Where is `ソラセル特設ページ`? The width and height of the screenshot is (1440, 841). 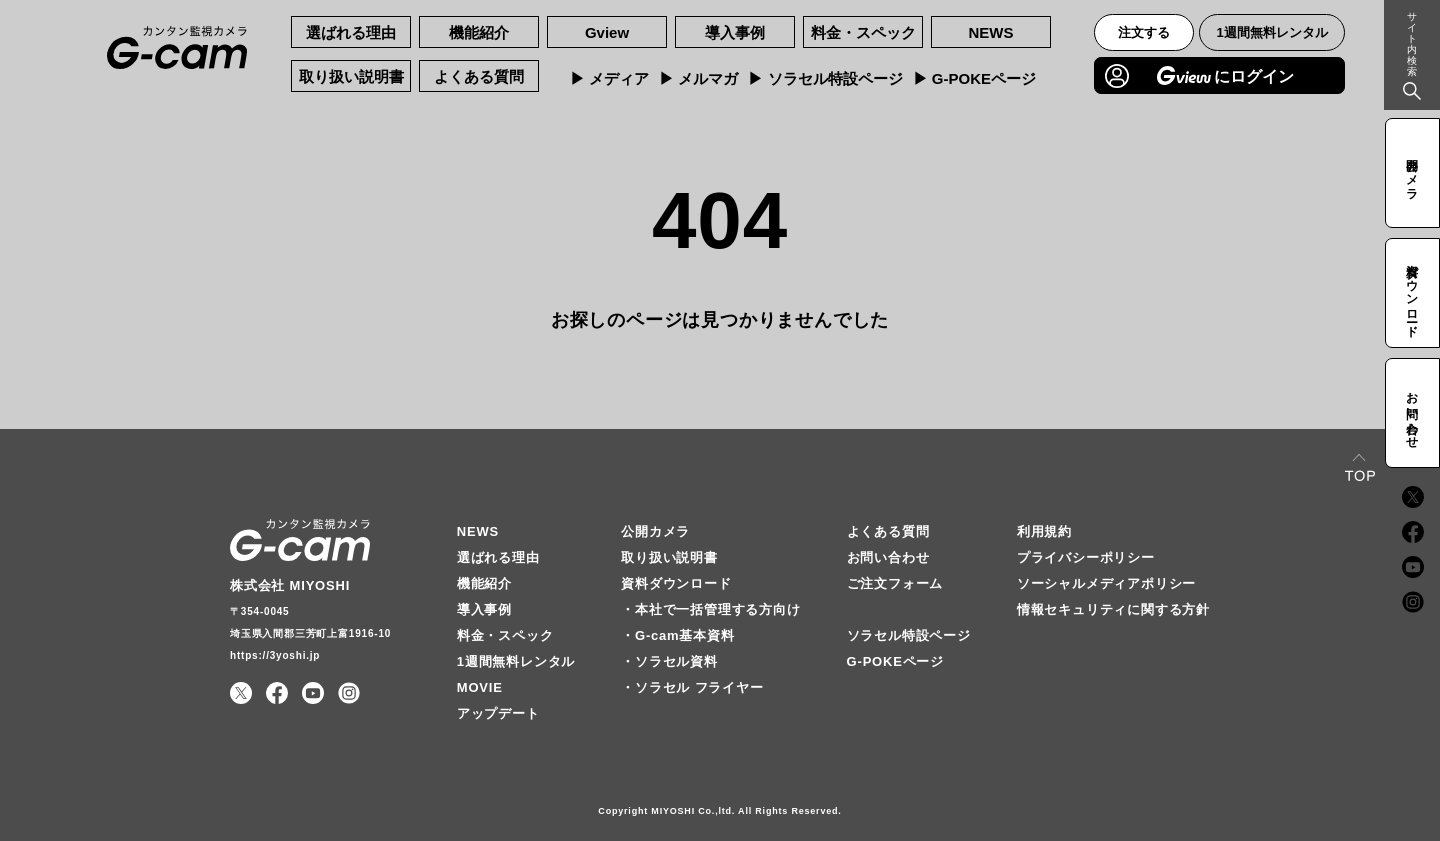 ソラセル特設ページ is located at coordinates (909, 635).